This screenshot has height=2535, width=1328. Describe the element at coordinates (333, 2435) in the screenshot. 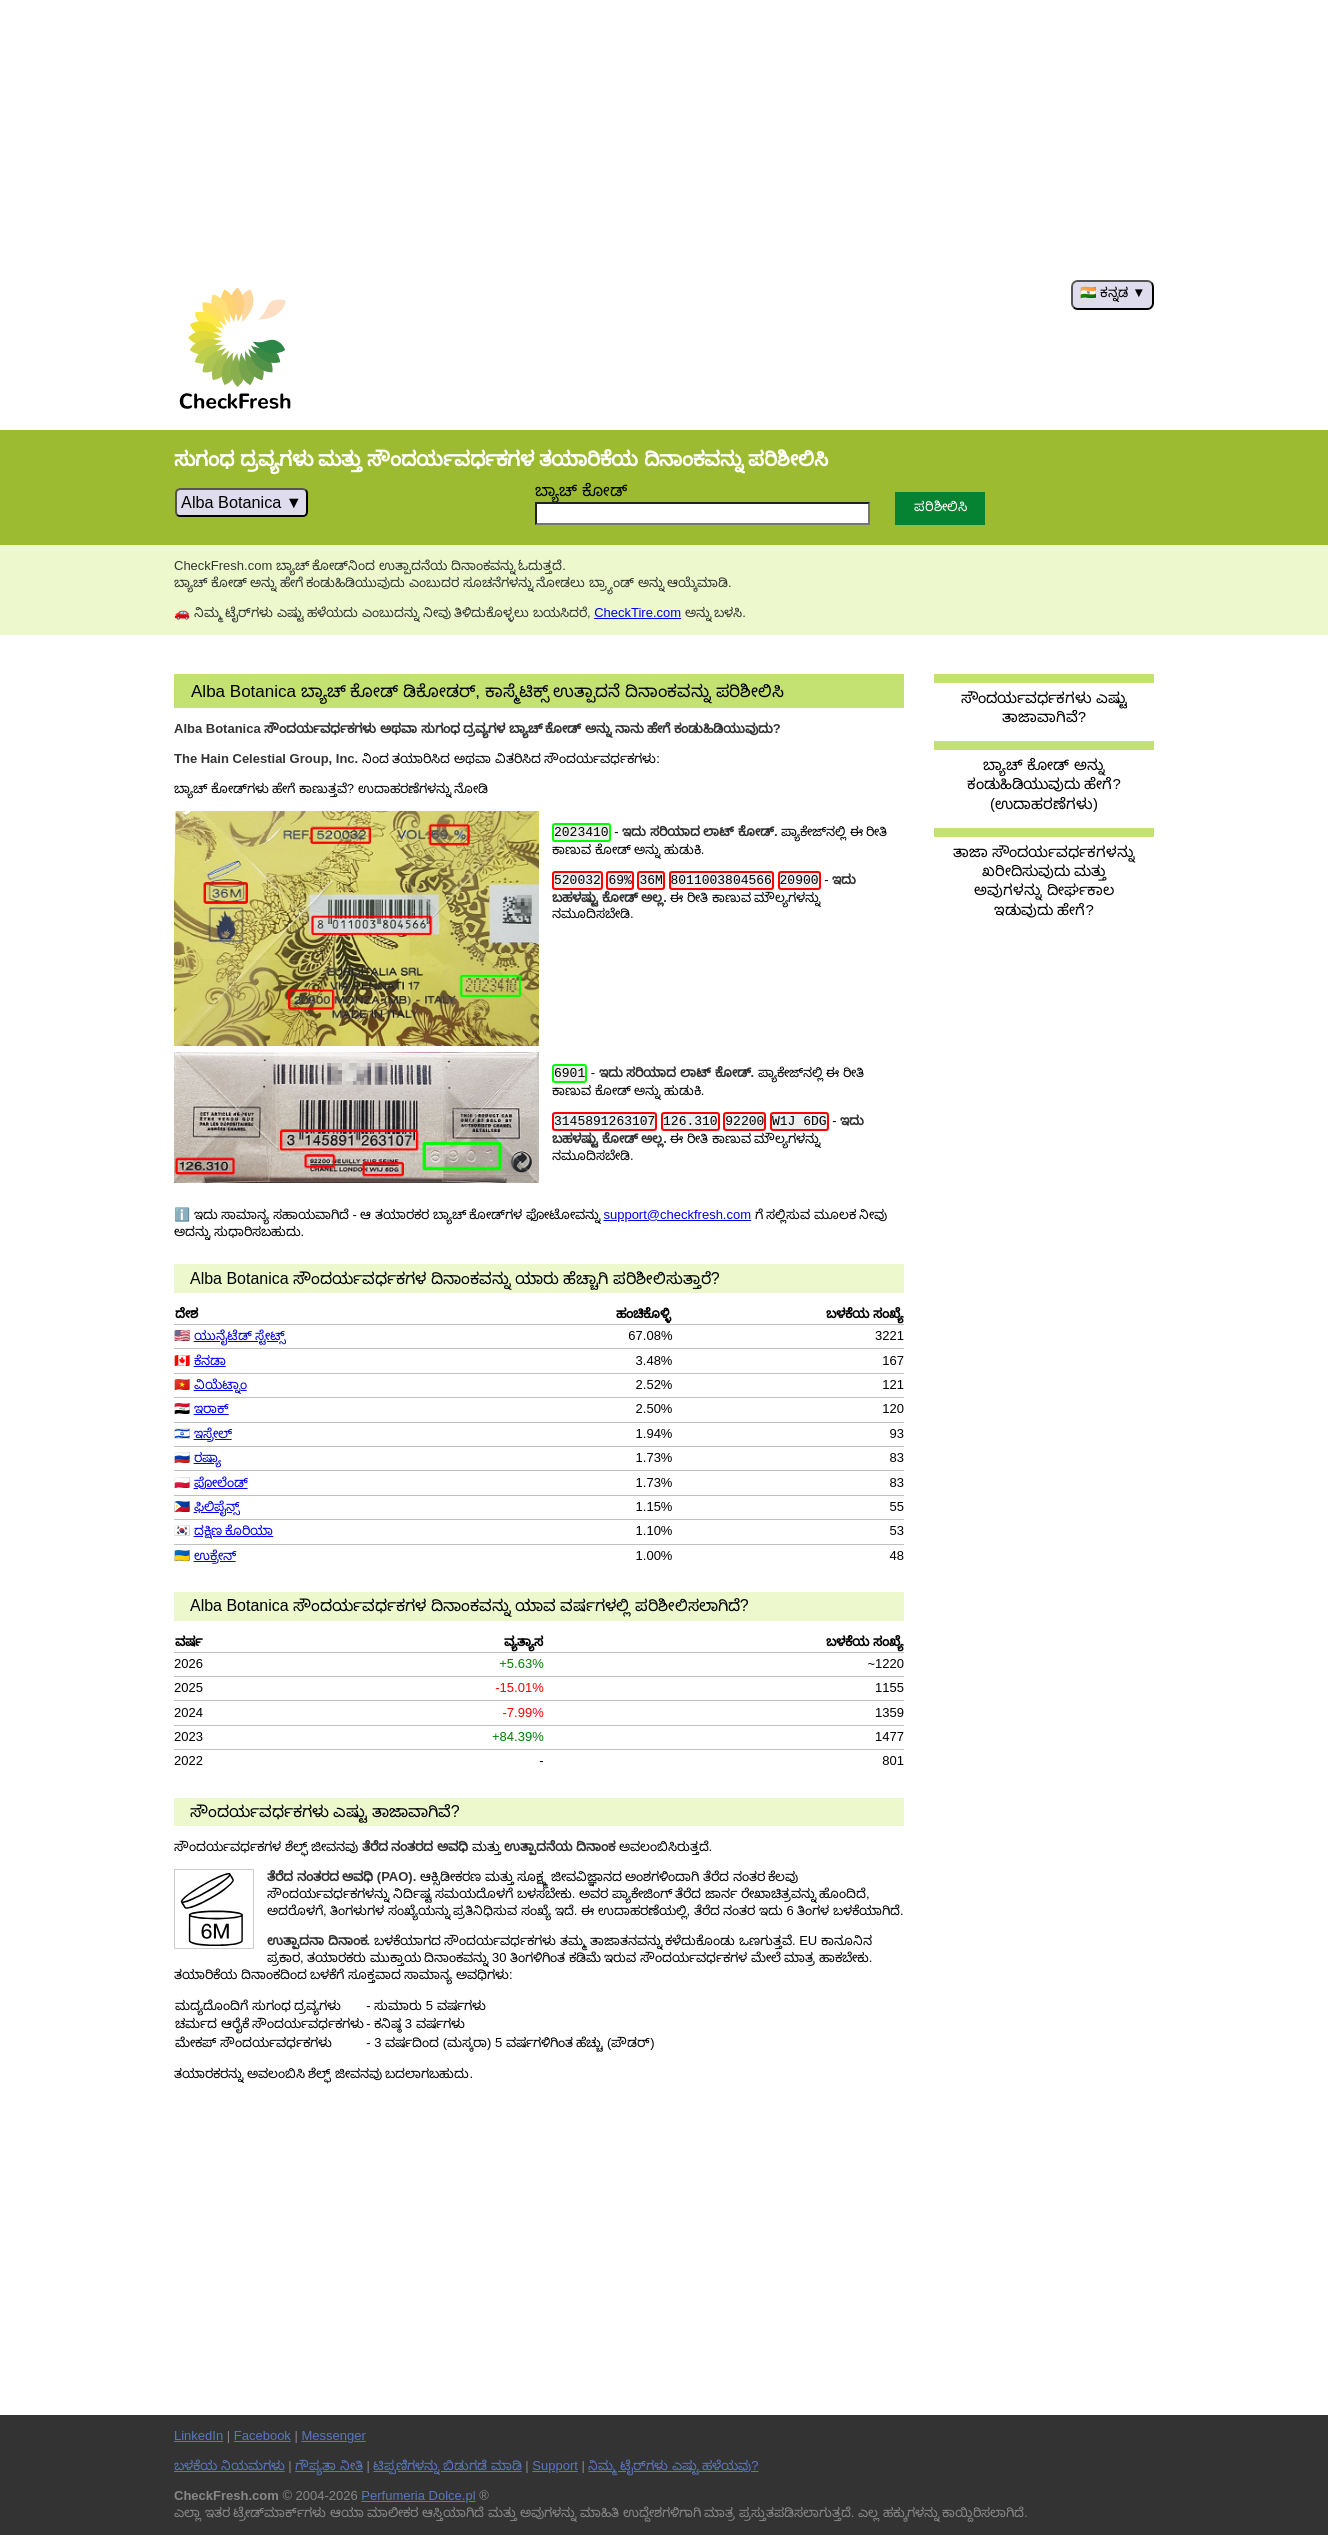

I see `Messenger` at that location.